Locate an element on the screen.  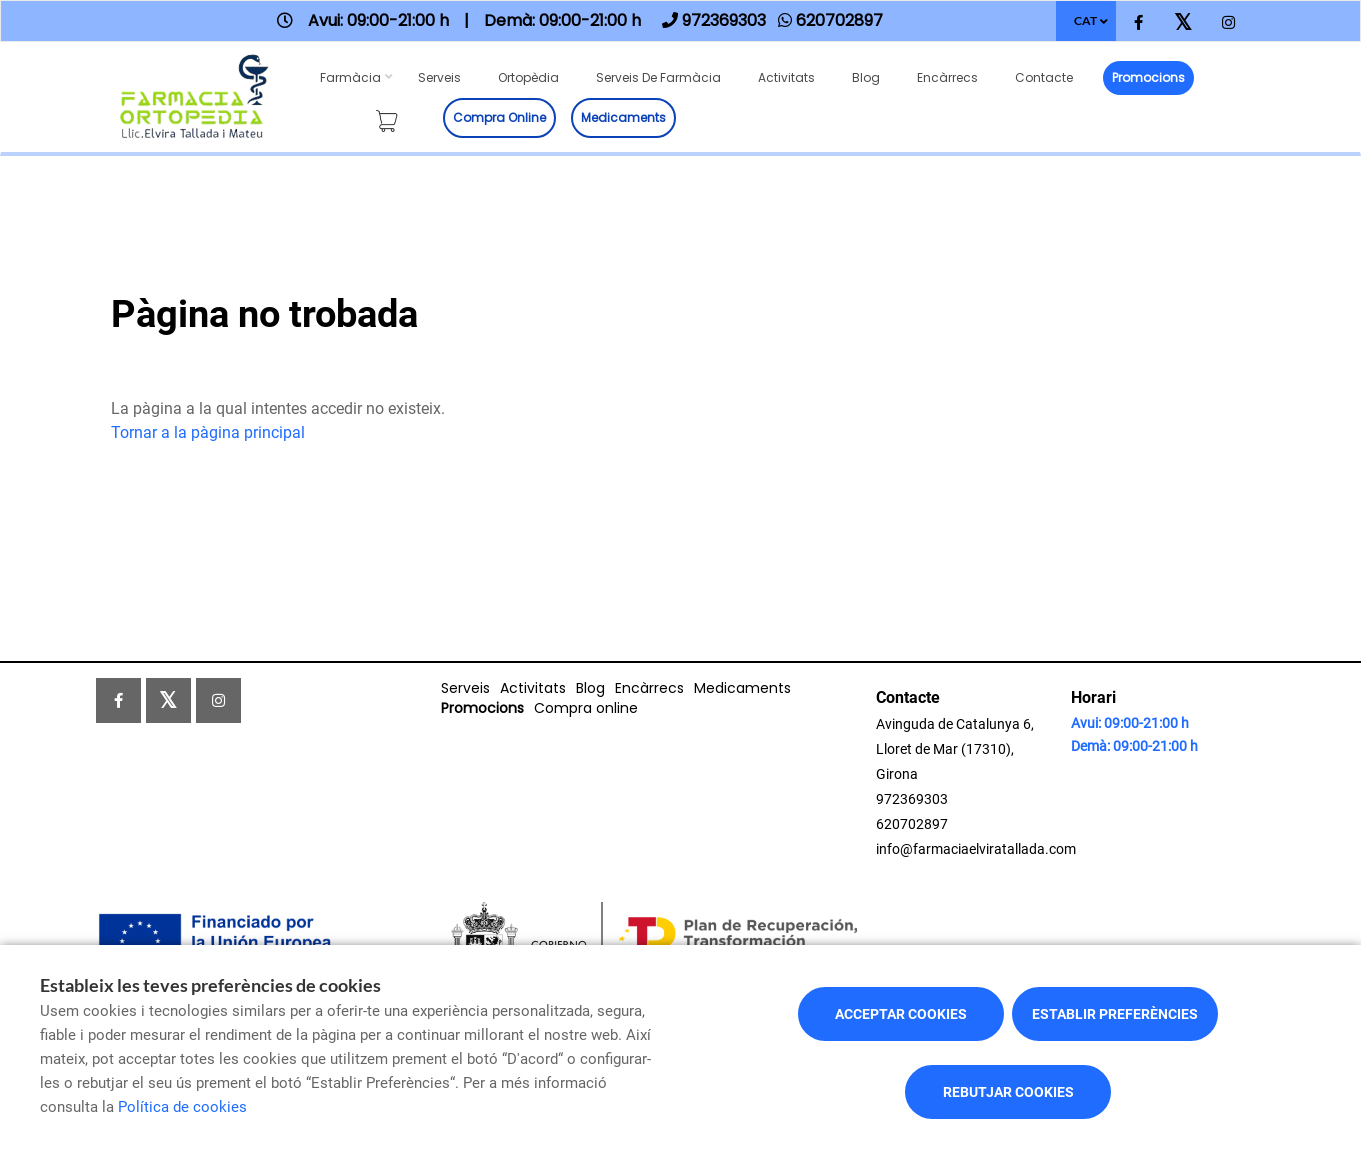
Farmàcia is located at coordinates (350, 77).